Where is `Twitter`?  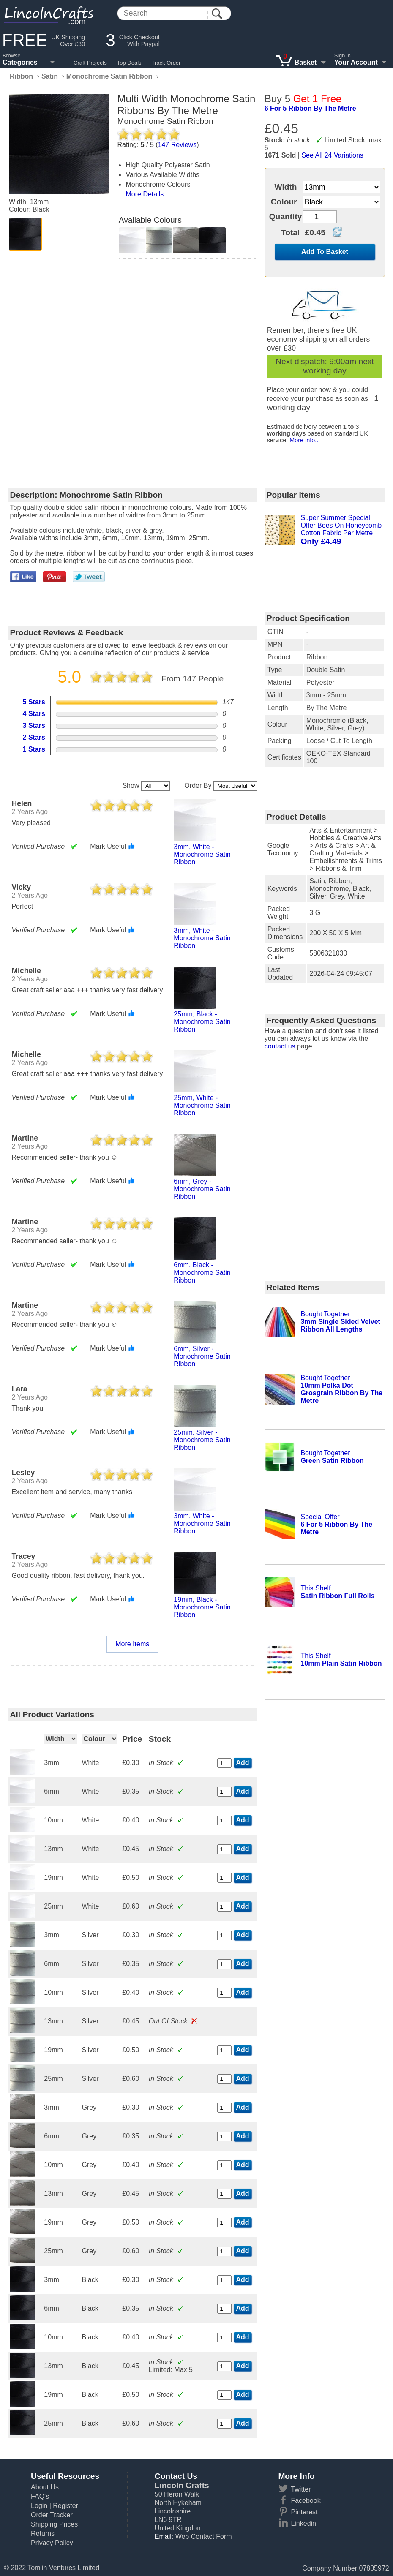
Twitter is located at coordinates (301, 2489).